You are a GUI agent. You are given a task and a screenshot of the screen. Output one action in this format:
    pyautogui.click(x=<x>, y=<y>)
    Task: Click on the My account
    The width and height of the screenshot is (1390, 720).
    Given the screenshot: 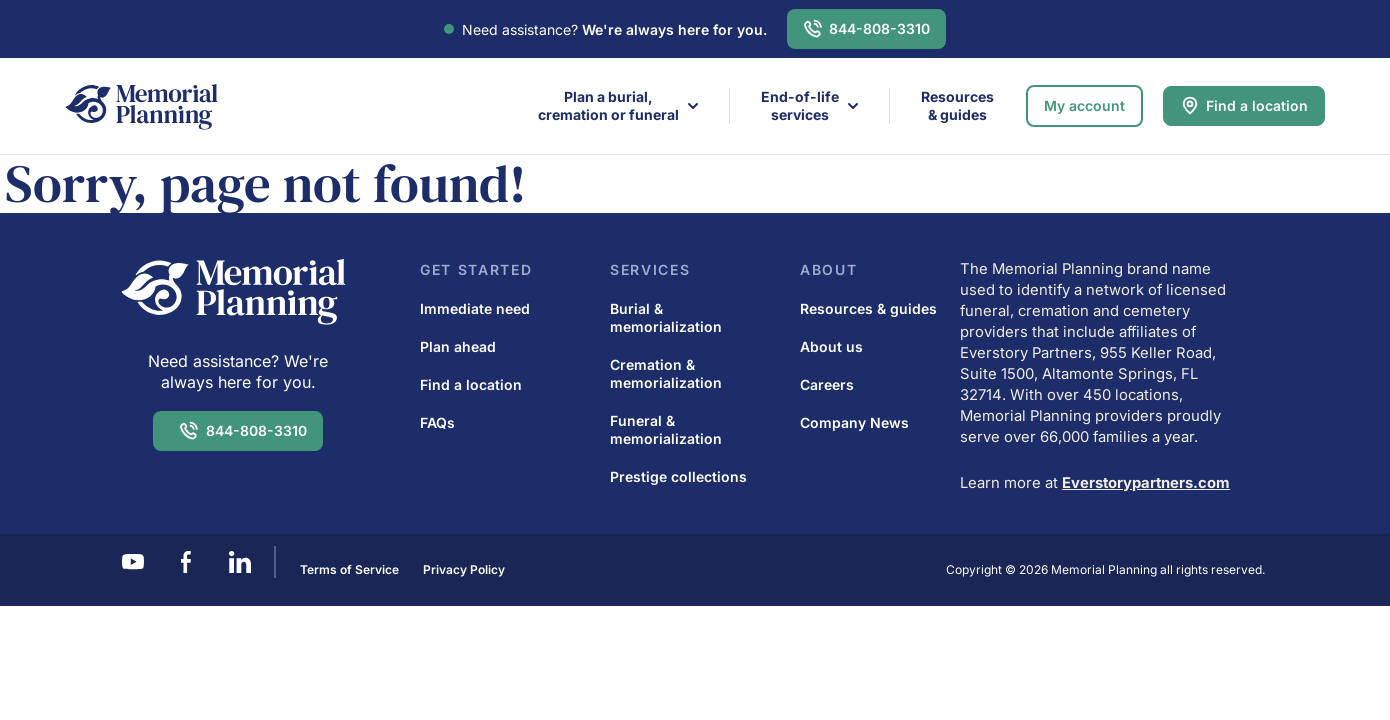 What is the action you would take?
    pyautogui.click(x=1084, y=105)
    